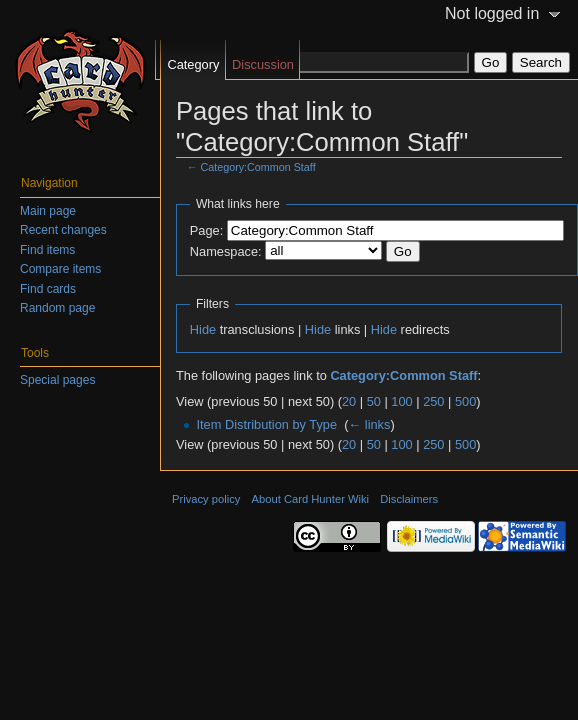  What do you see at coordinates (57, 308) in the screenshot?
I see `Random page` at bounding box center [57, 308].